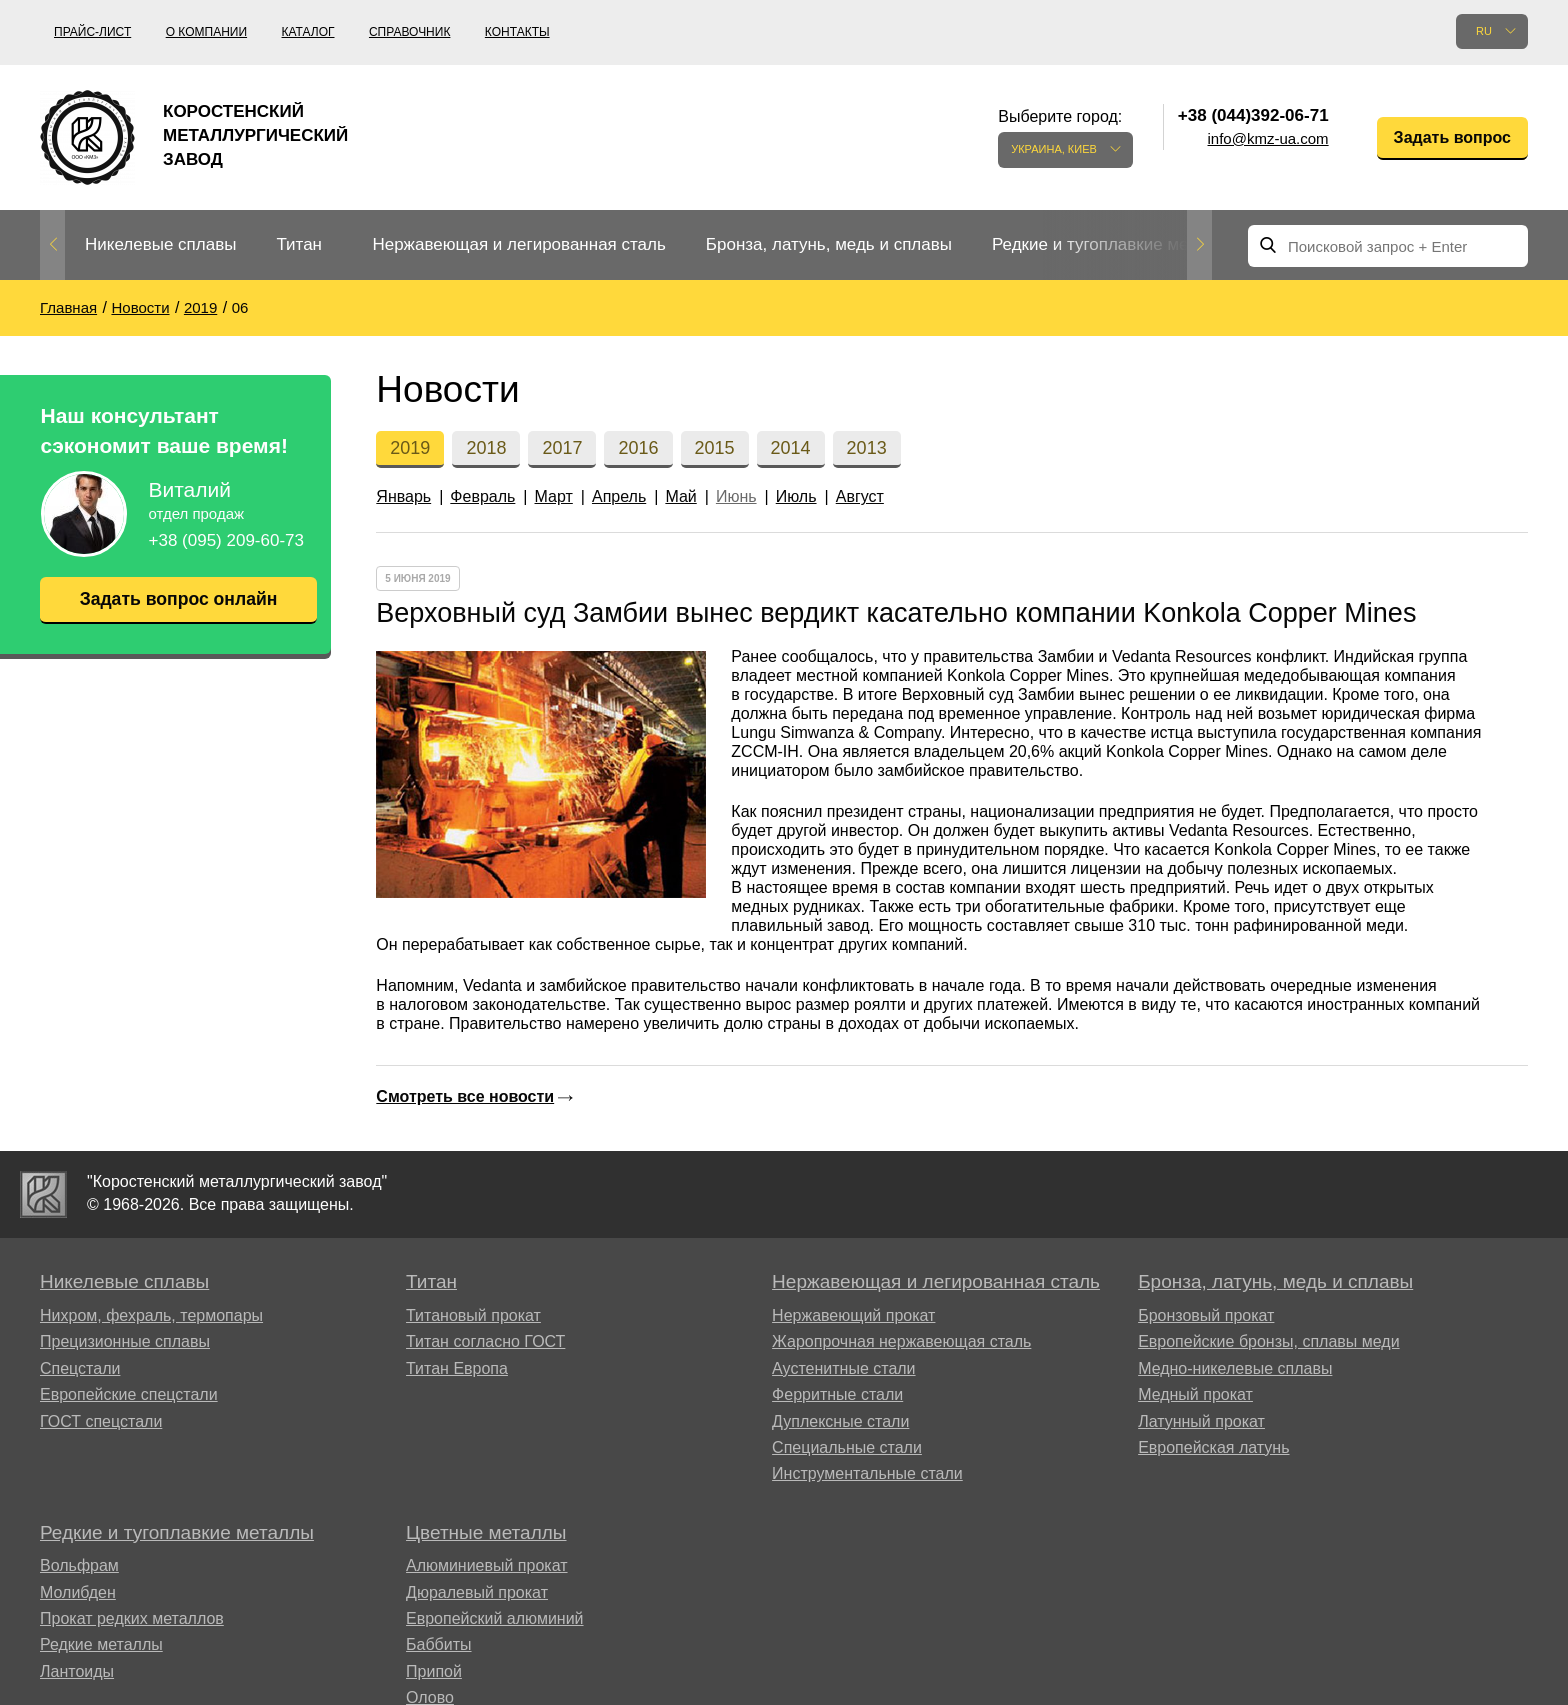  I want to click on Европейские бронзы, сплавы меди, so click(1268, 1341).